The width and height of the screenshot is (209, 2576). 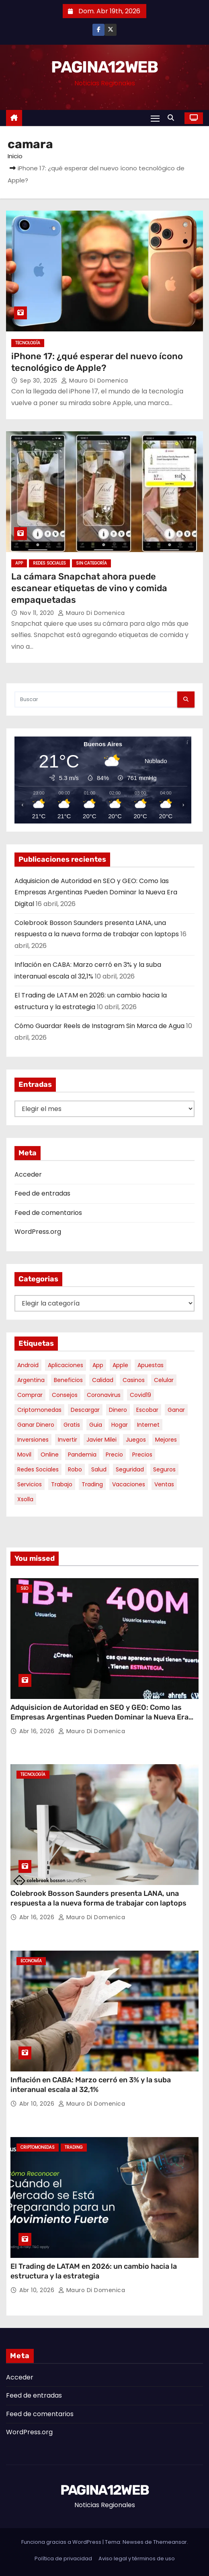 What do you see at coordinates (38, 613) in the screenshot?
I see `Nov 11, 2020` at bounding box center [38, 613].